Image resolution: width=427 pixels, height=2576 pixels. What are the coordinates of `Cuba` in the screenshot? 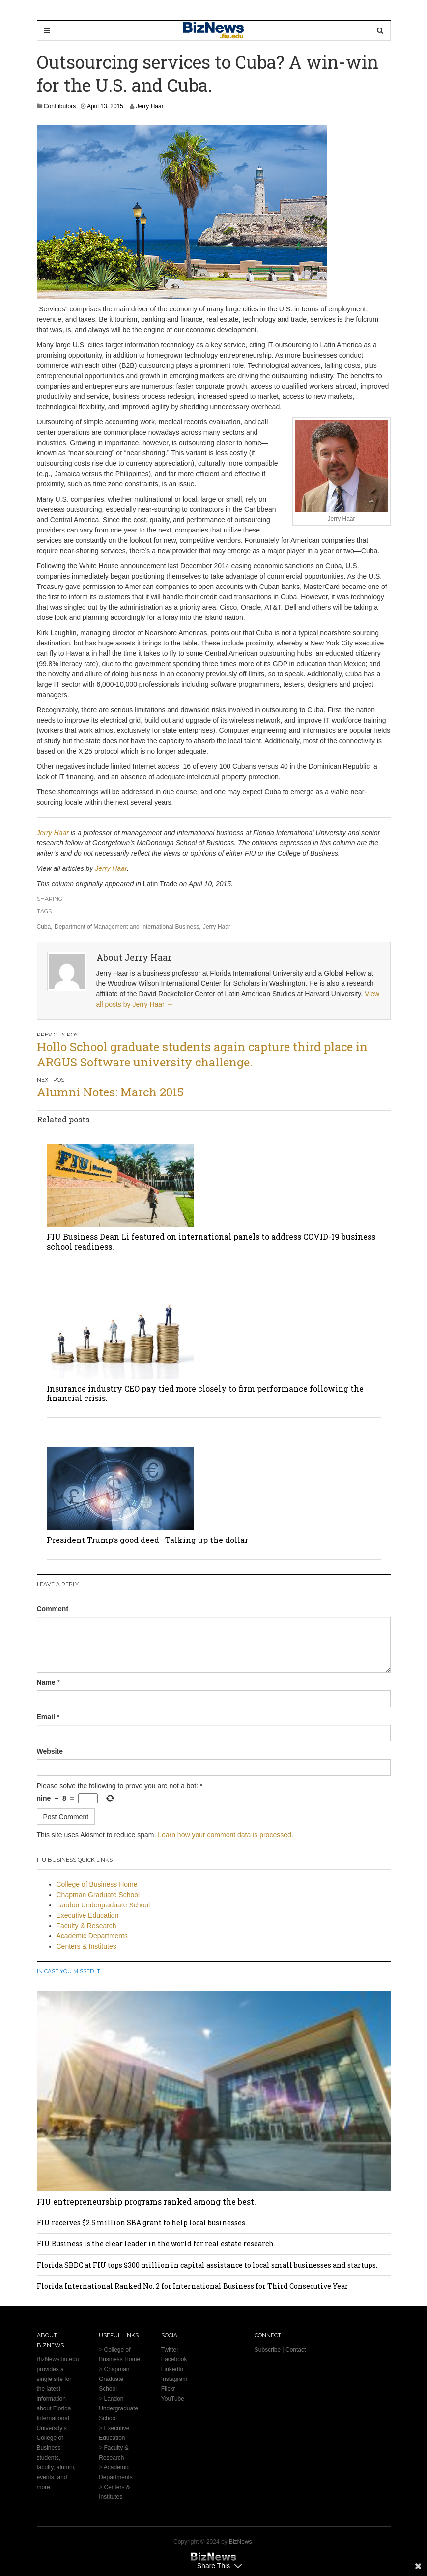 It's located at (44, 927).